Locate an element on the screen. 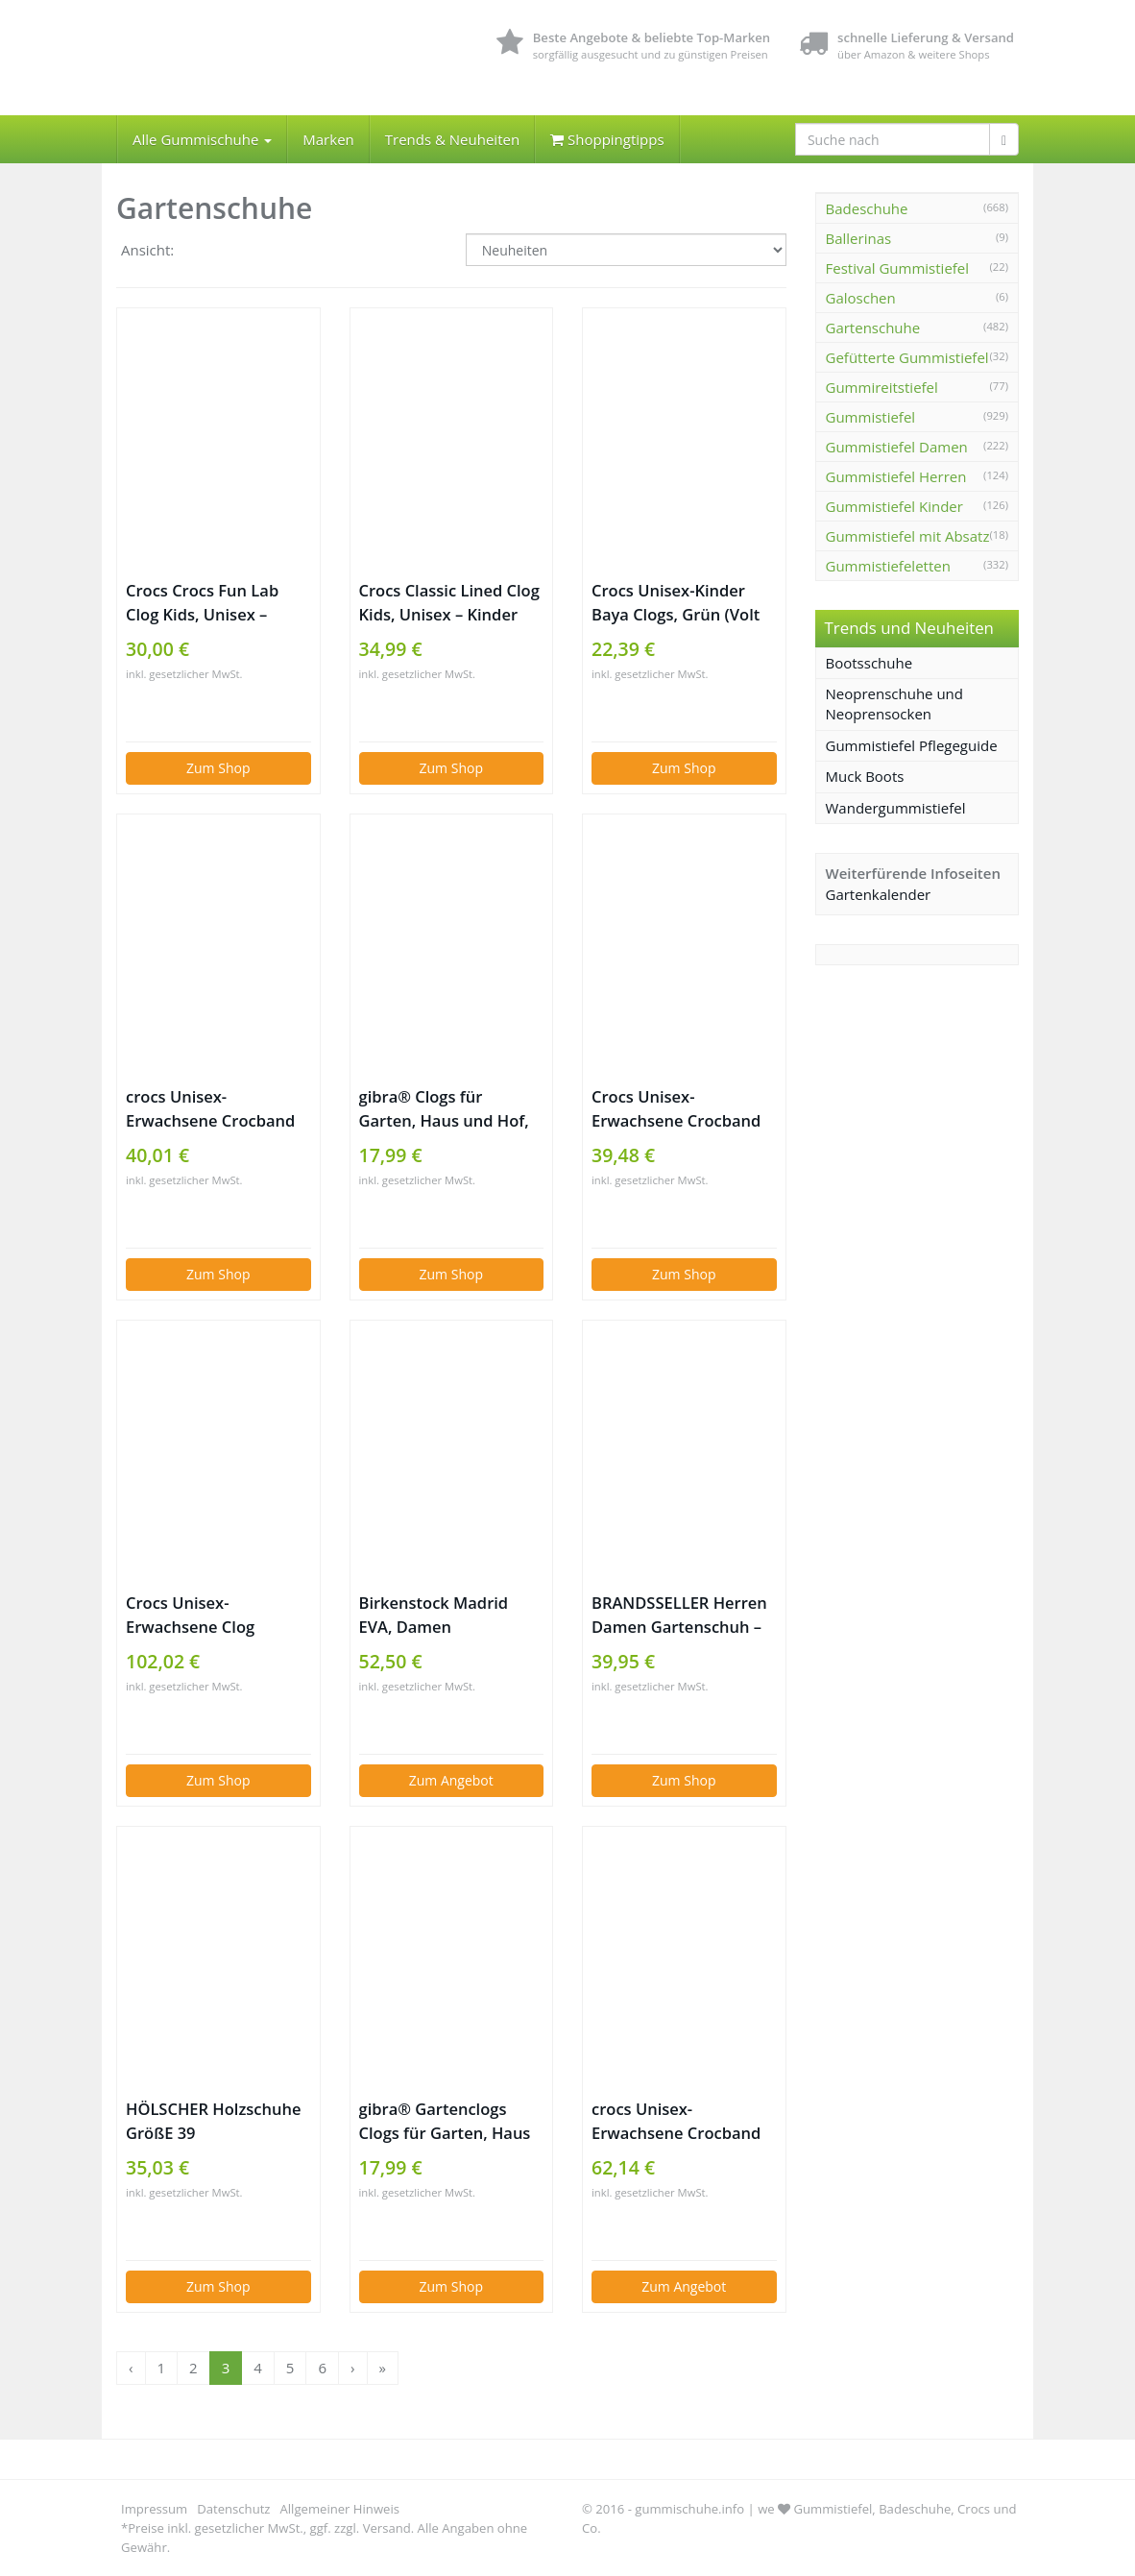 Image resolution: width=1135 pixels, height=2576 pixels. Allgemeiner Hinweis is located at coordinates (339, 2508).